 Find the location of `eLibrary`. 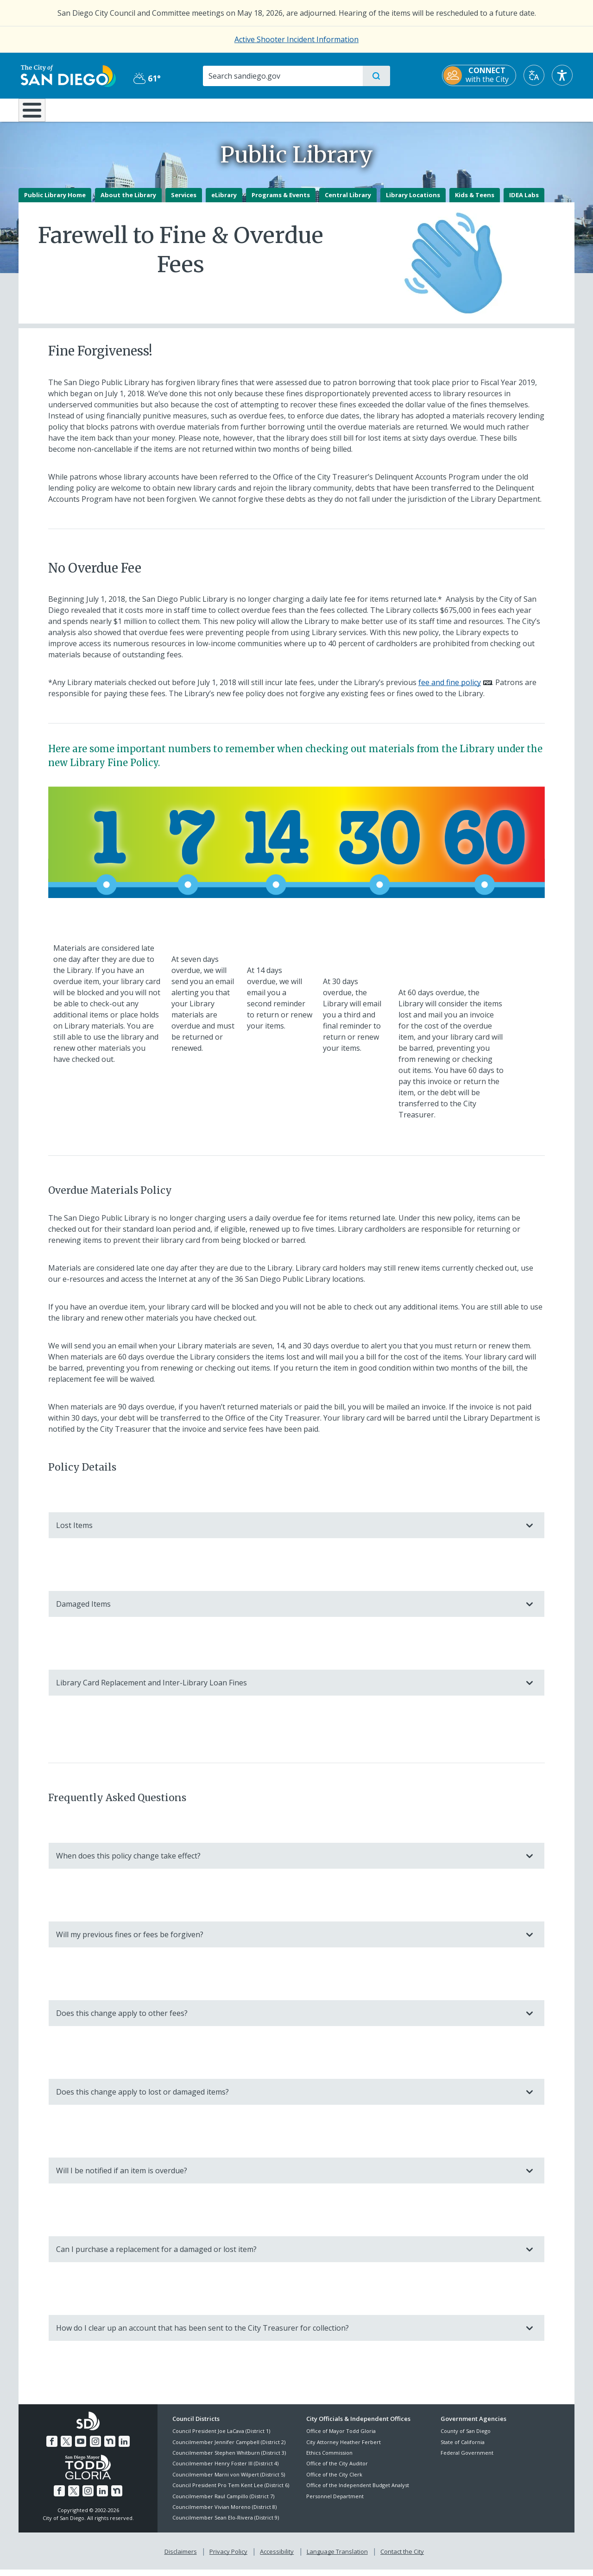

eLibrary is located at coordinates (224, 201).